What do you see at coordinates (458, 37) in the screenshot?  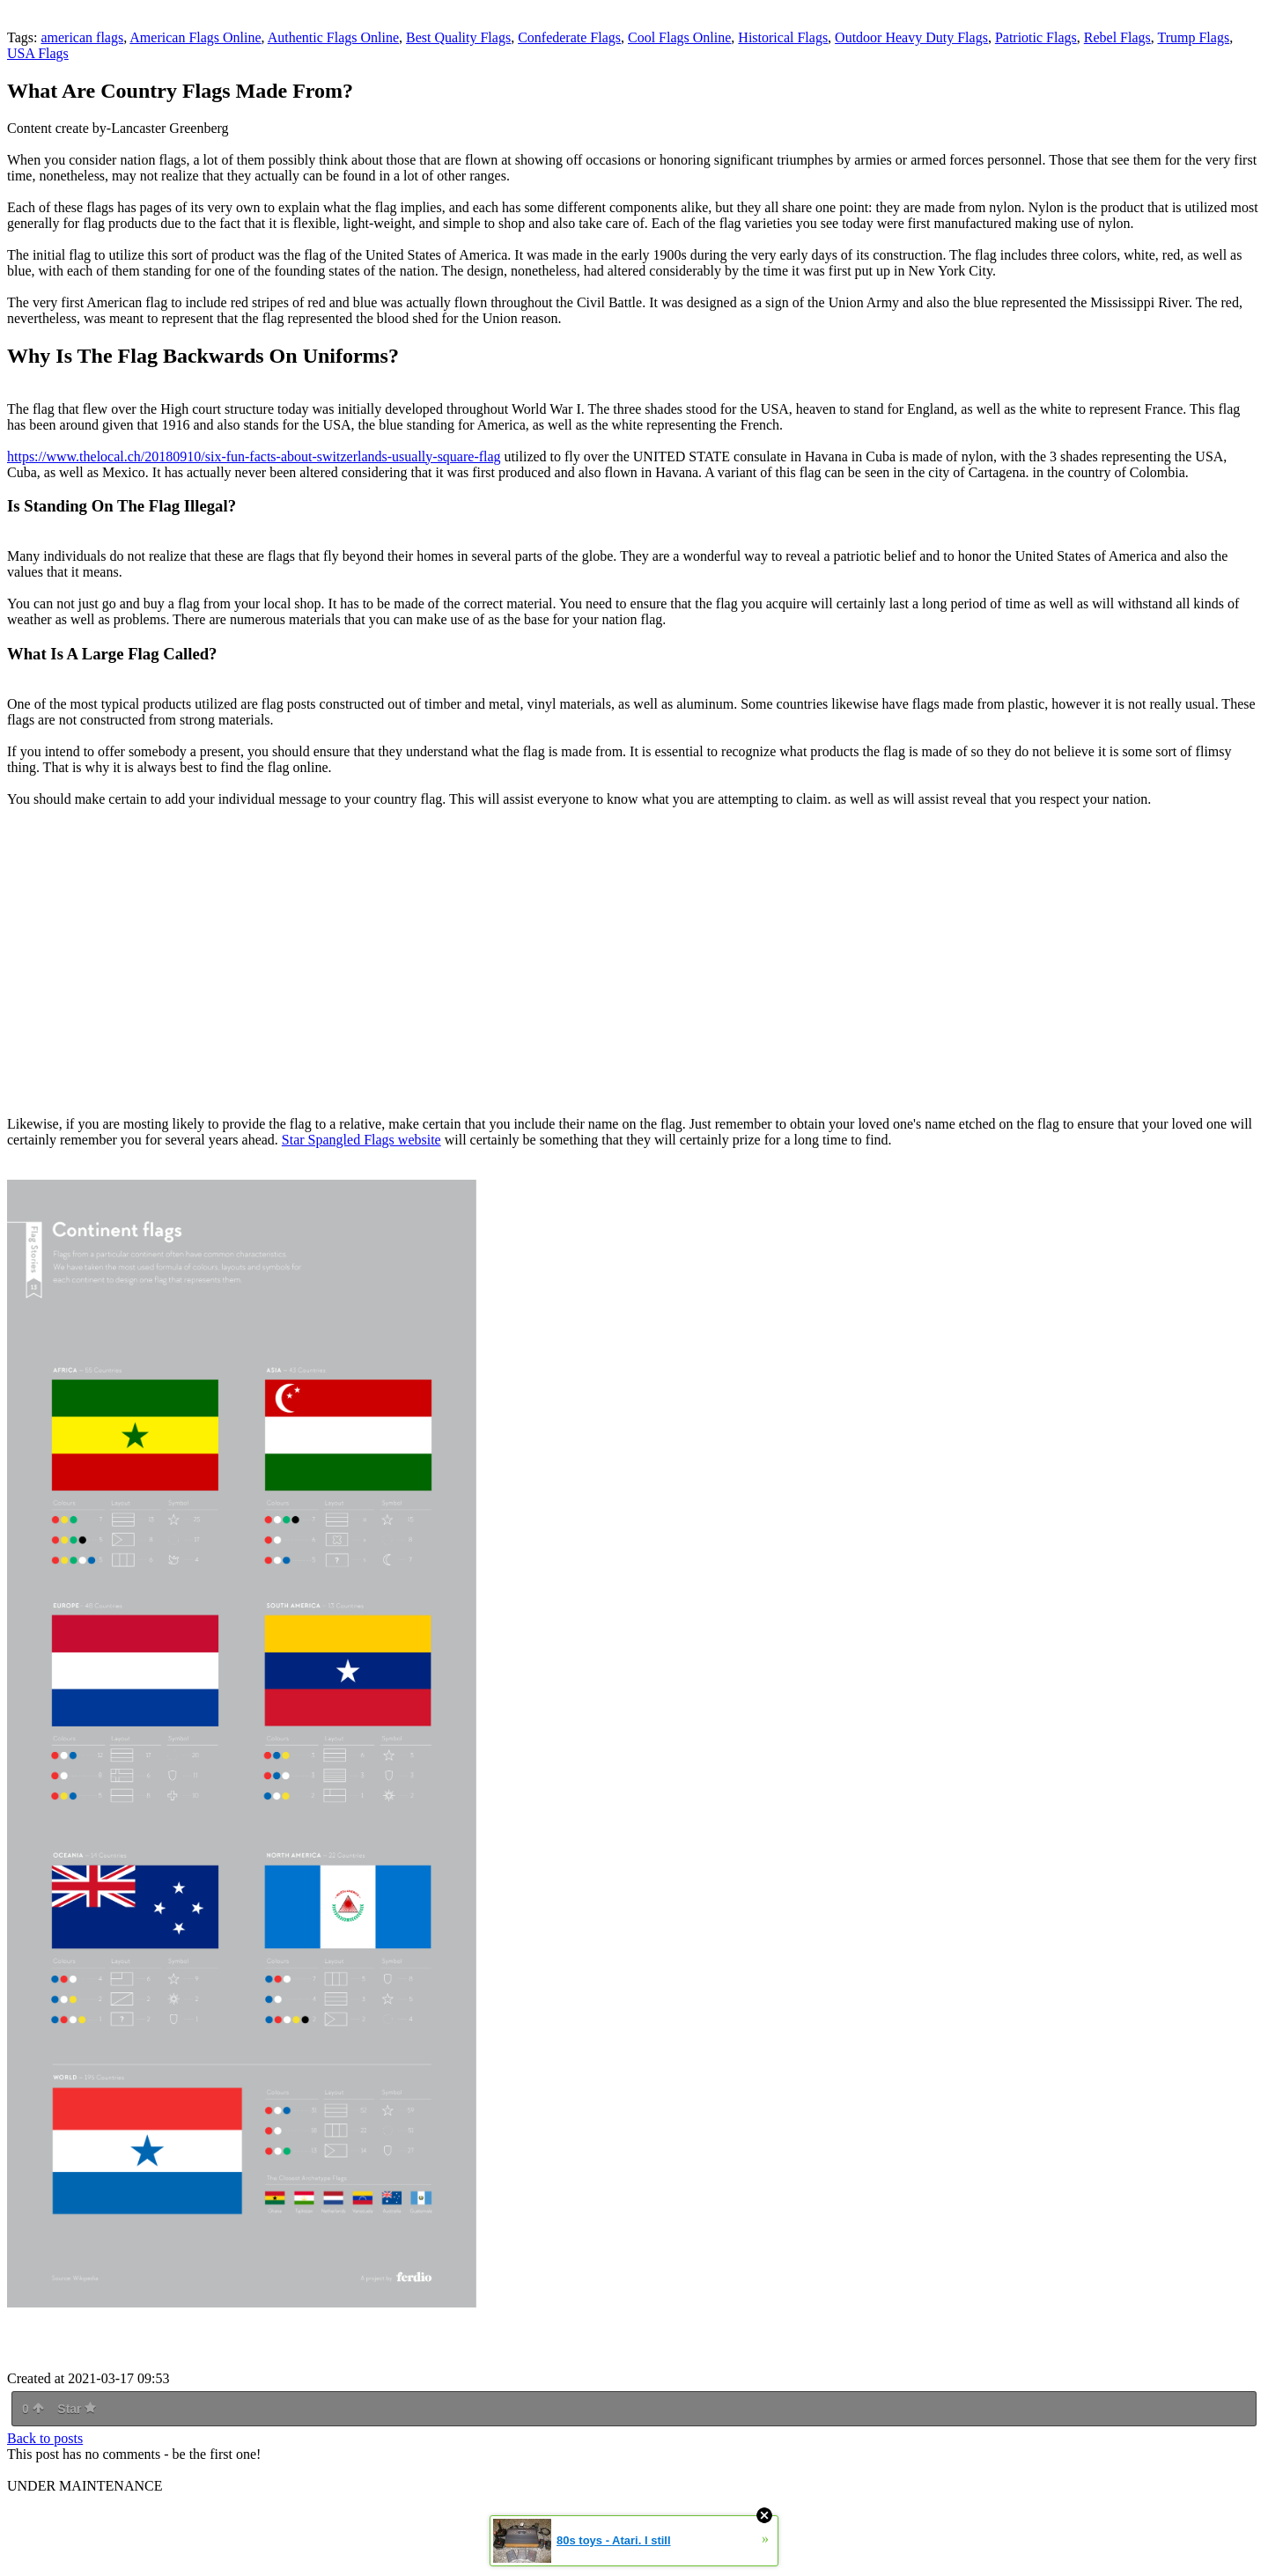 I see `Best Quality Flags` at bounding box center [458, 37].